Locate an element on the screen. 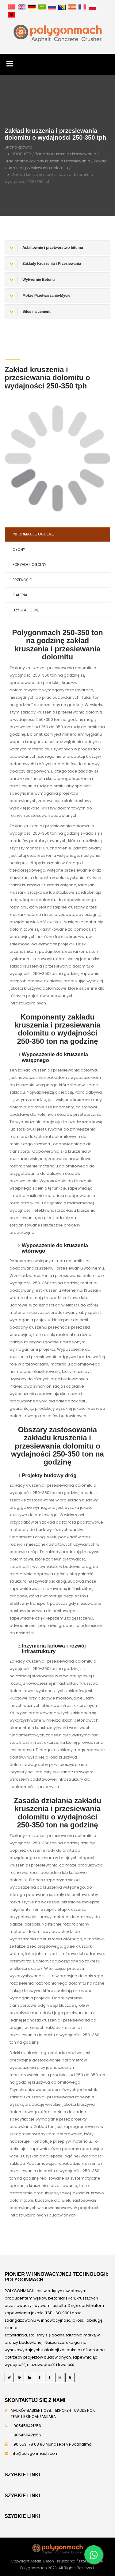  Zakłady Kruszenia i Przesiewania [button] is located at coordinates (45, 264).